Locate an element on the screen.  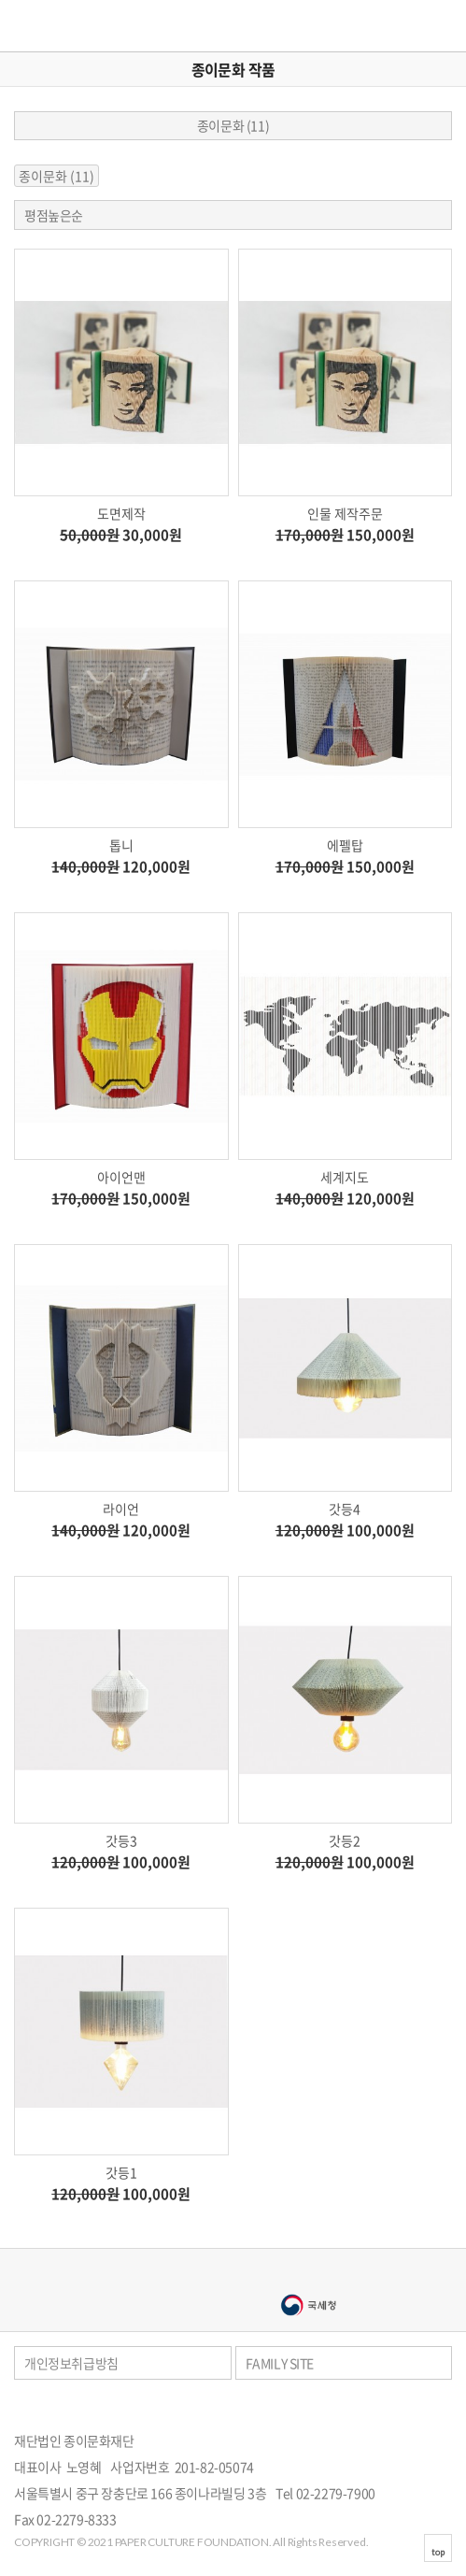
페이스북 is located at coordinates (423, 2408).